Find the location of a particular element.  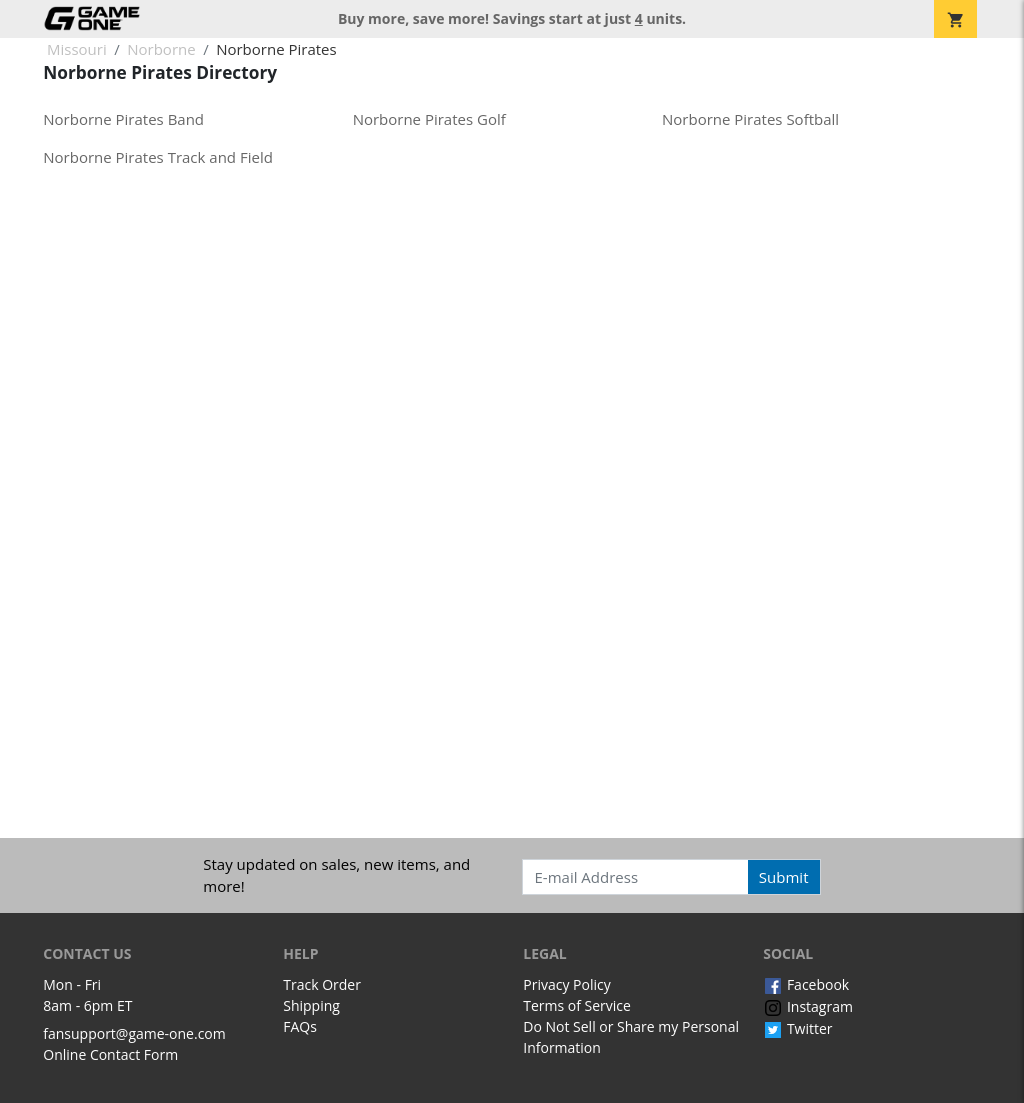

Privacy Policy is located at coordinates (566, 984).